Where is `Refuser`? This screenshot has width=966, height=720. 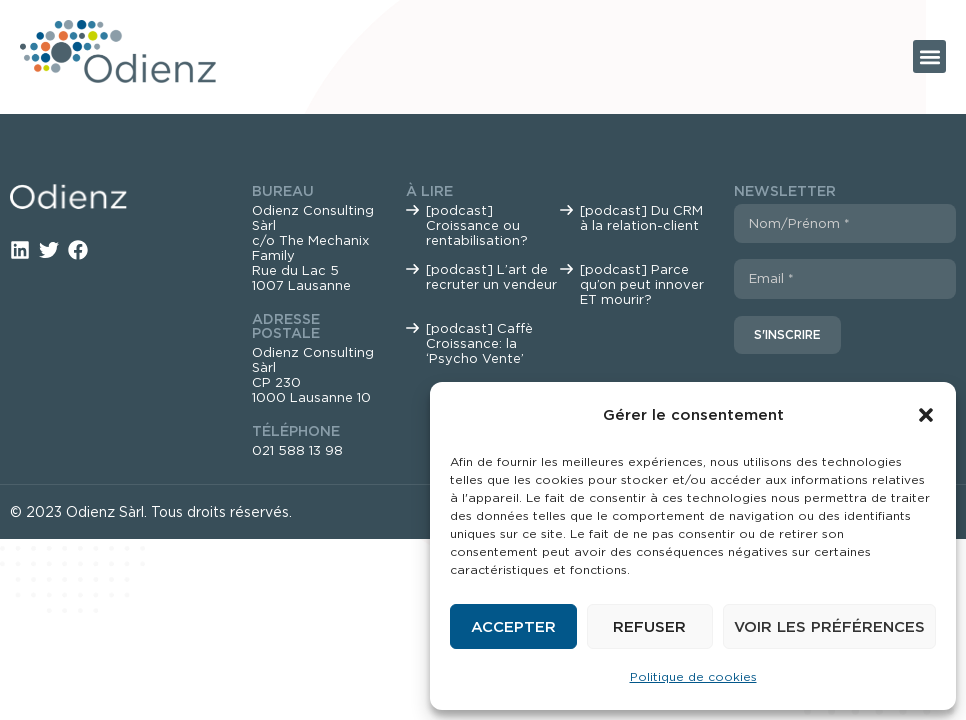
Refuser is located at coordinates (649, 627).